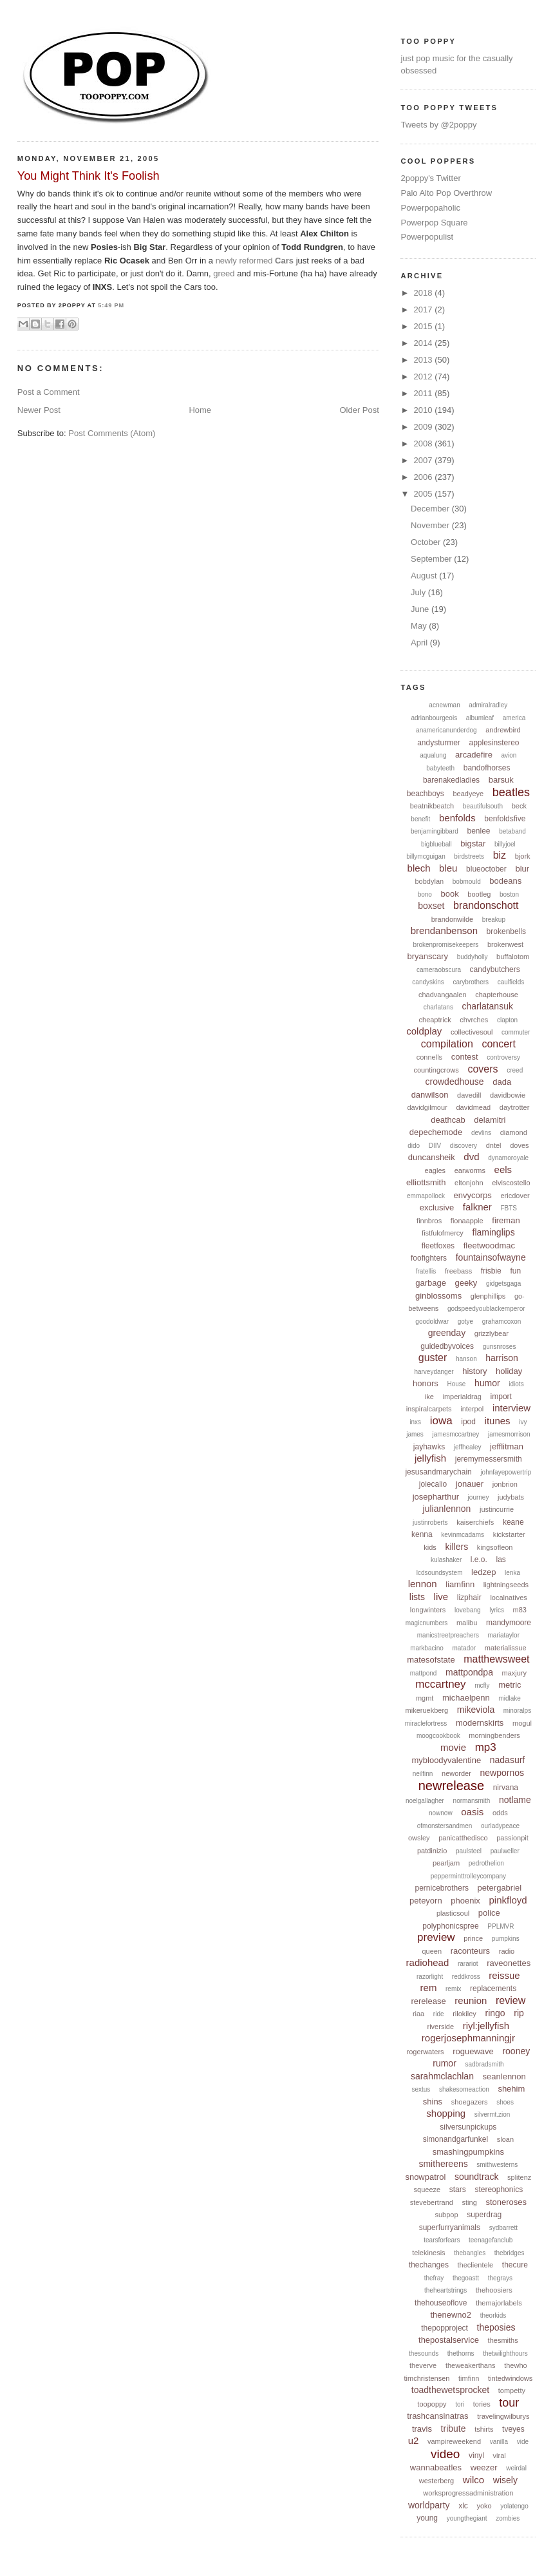 The image size is (553, 2576). I want to click on matesofstate, so click(431, 1660).